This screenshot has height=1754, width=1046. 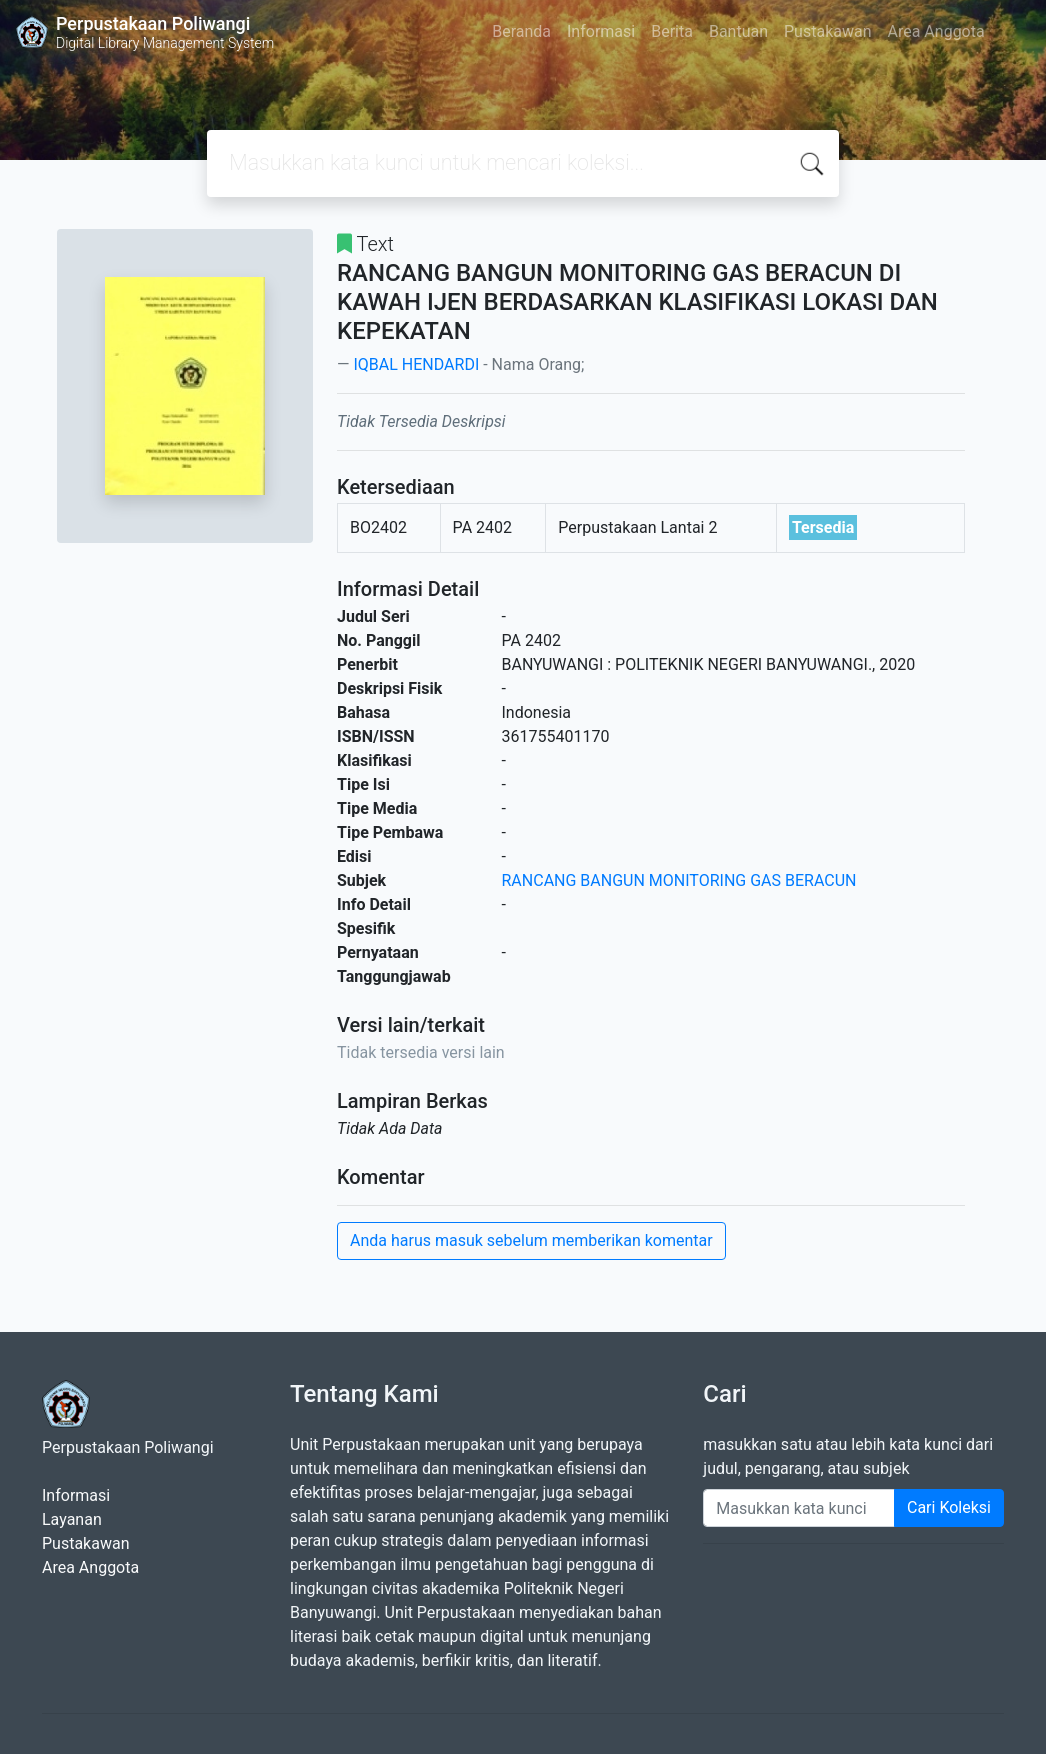 I want to click on Beranda, so click(x=521, y=31).